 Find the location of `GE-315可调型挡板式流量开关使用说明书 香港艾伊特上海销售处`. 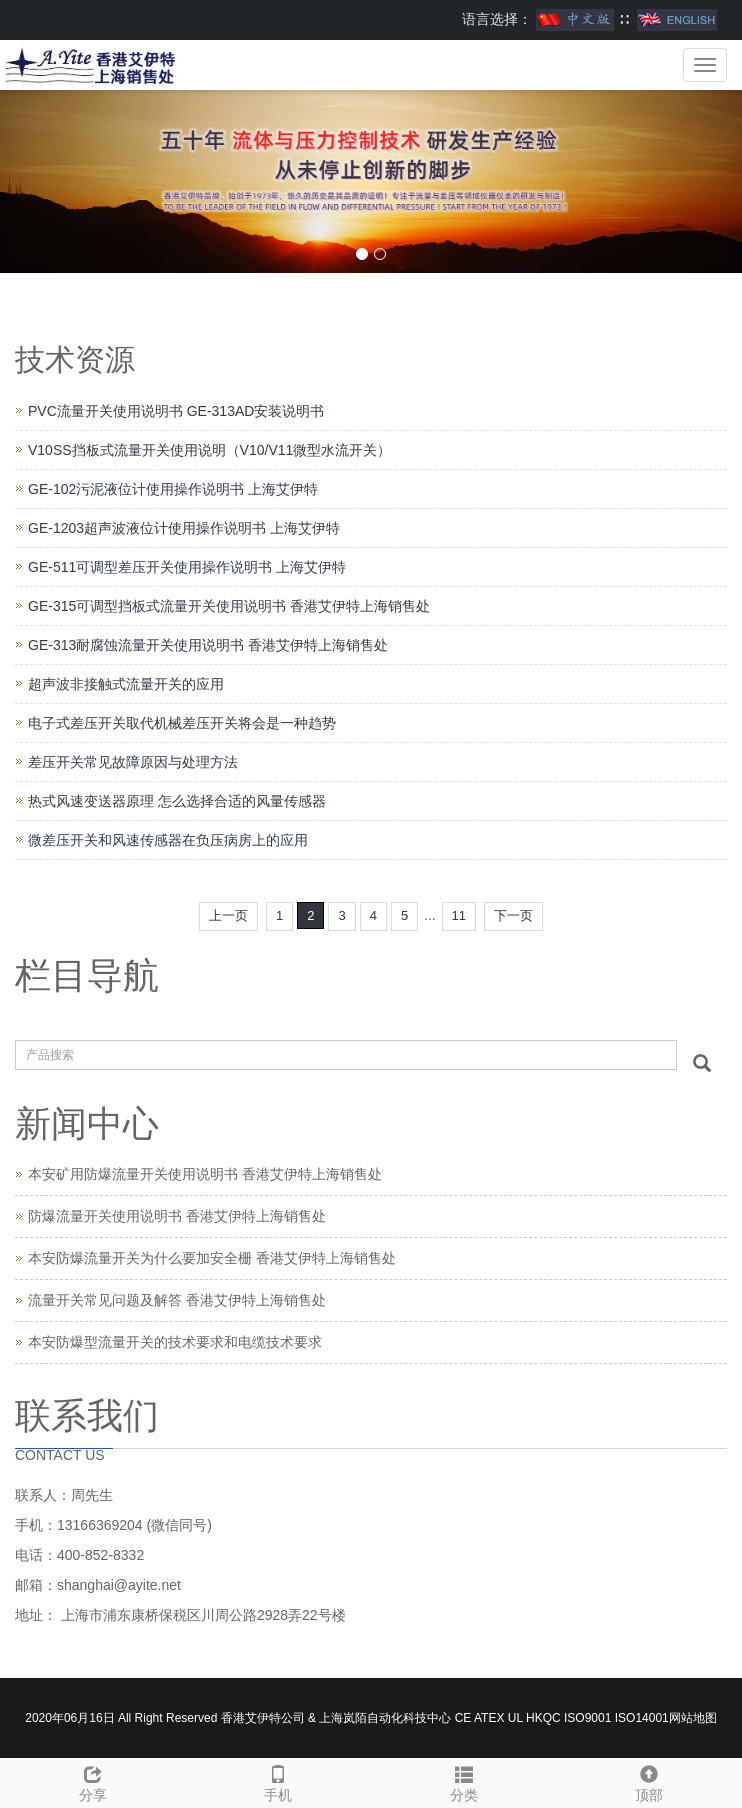

GE-315可调型挡板式流量开关使用说明书 香港艾伊特上海销售处 is located at coordinates (229, 606).